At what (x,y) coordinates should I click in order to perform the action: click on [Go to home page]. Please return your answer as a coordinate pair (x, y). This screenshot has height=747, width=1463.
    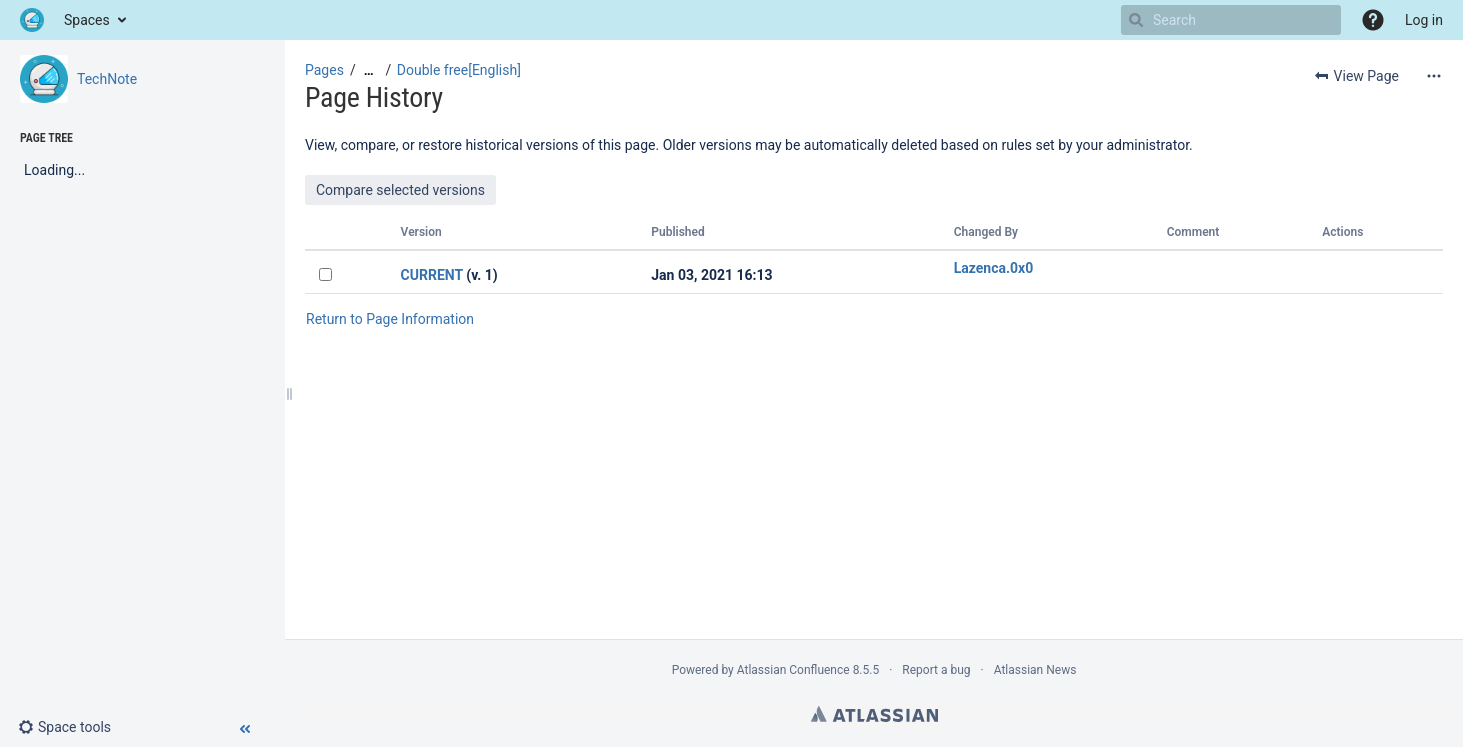
    Looking at the image, I should click on (32, 20).